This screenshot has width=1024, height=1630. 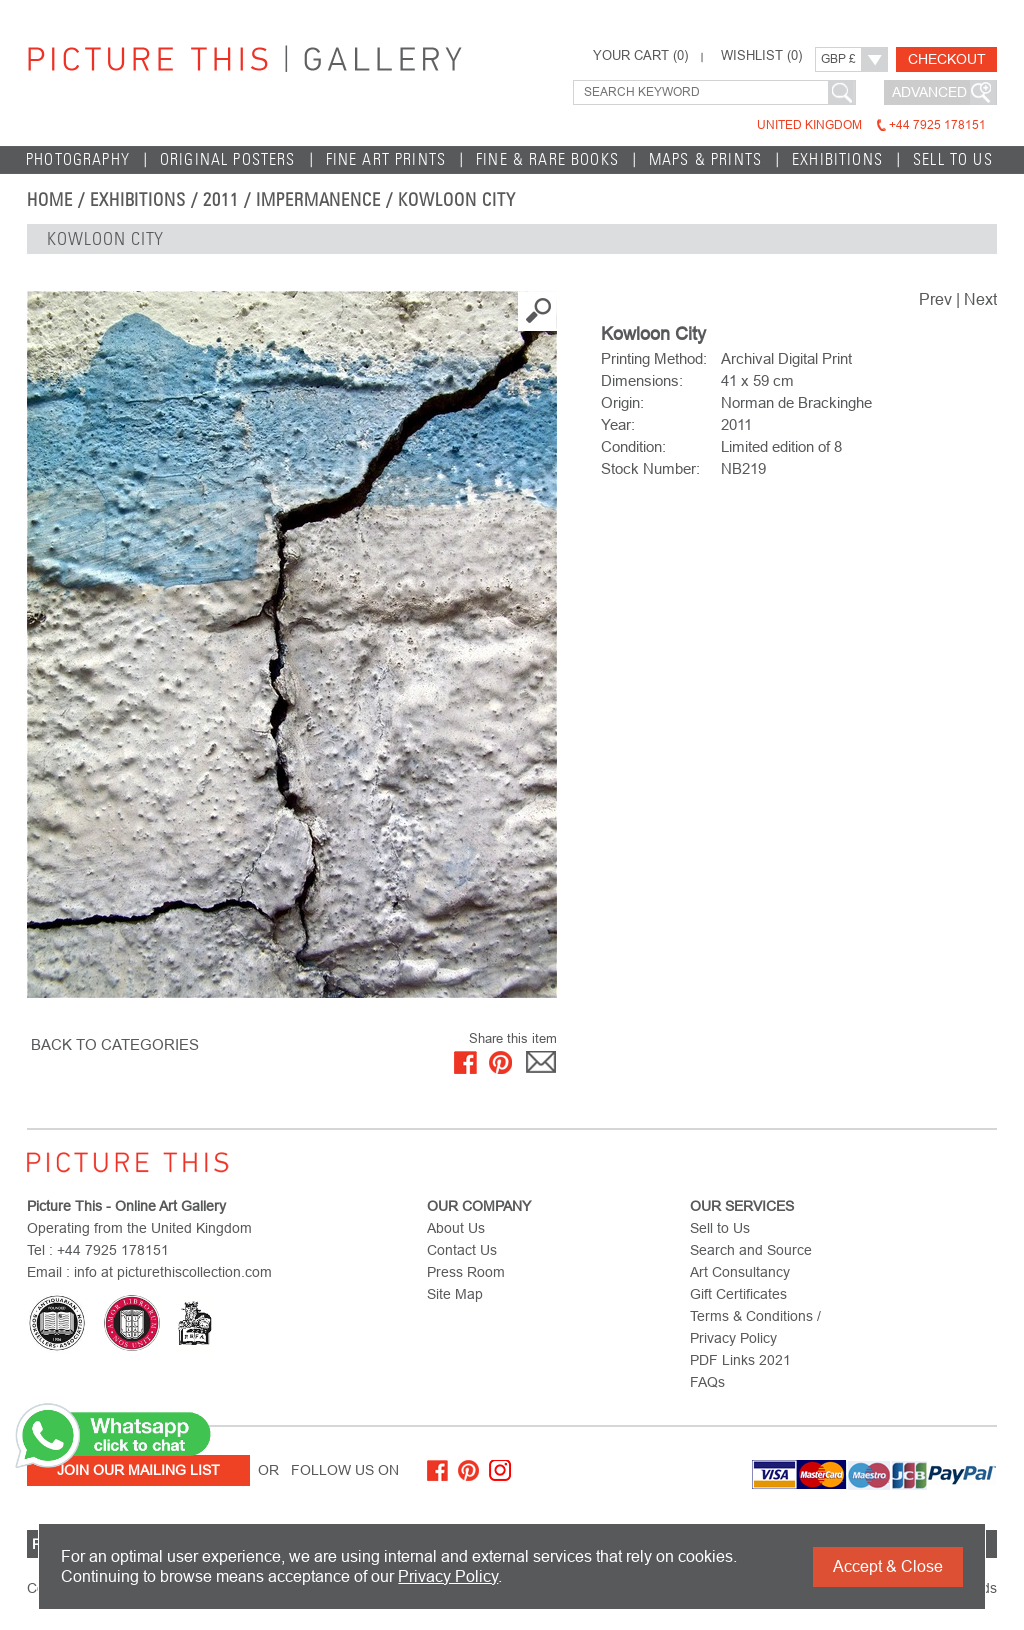 I want to click on Checkout, so click(x=947, y=59).